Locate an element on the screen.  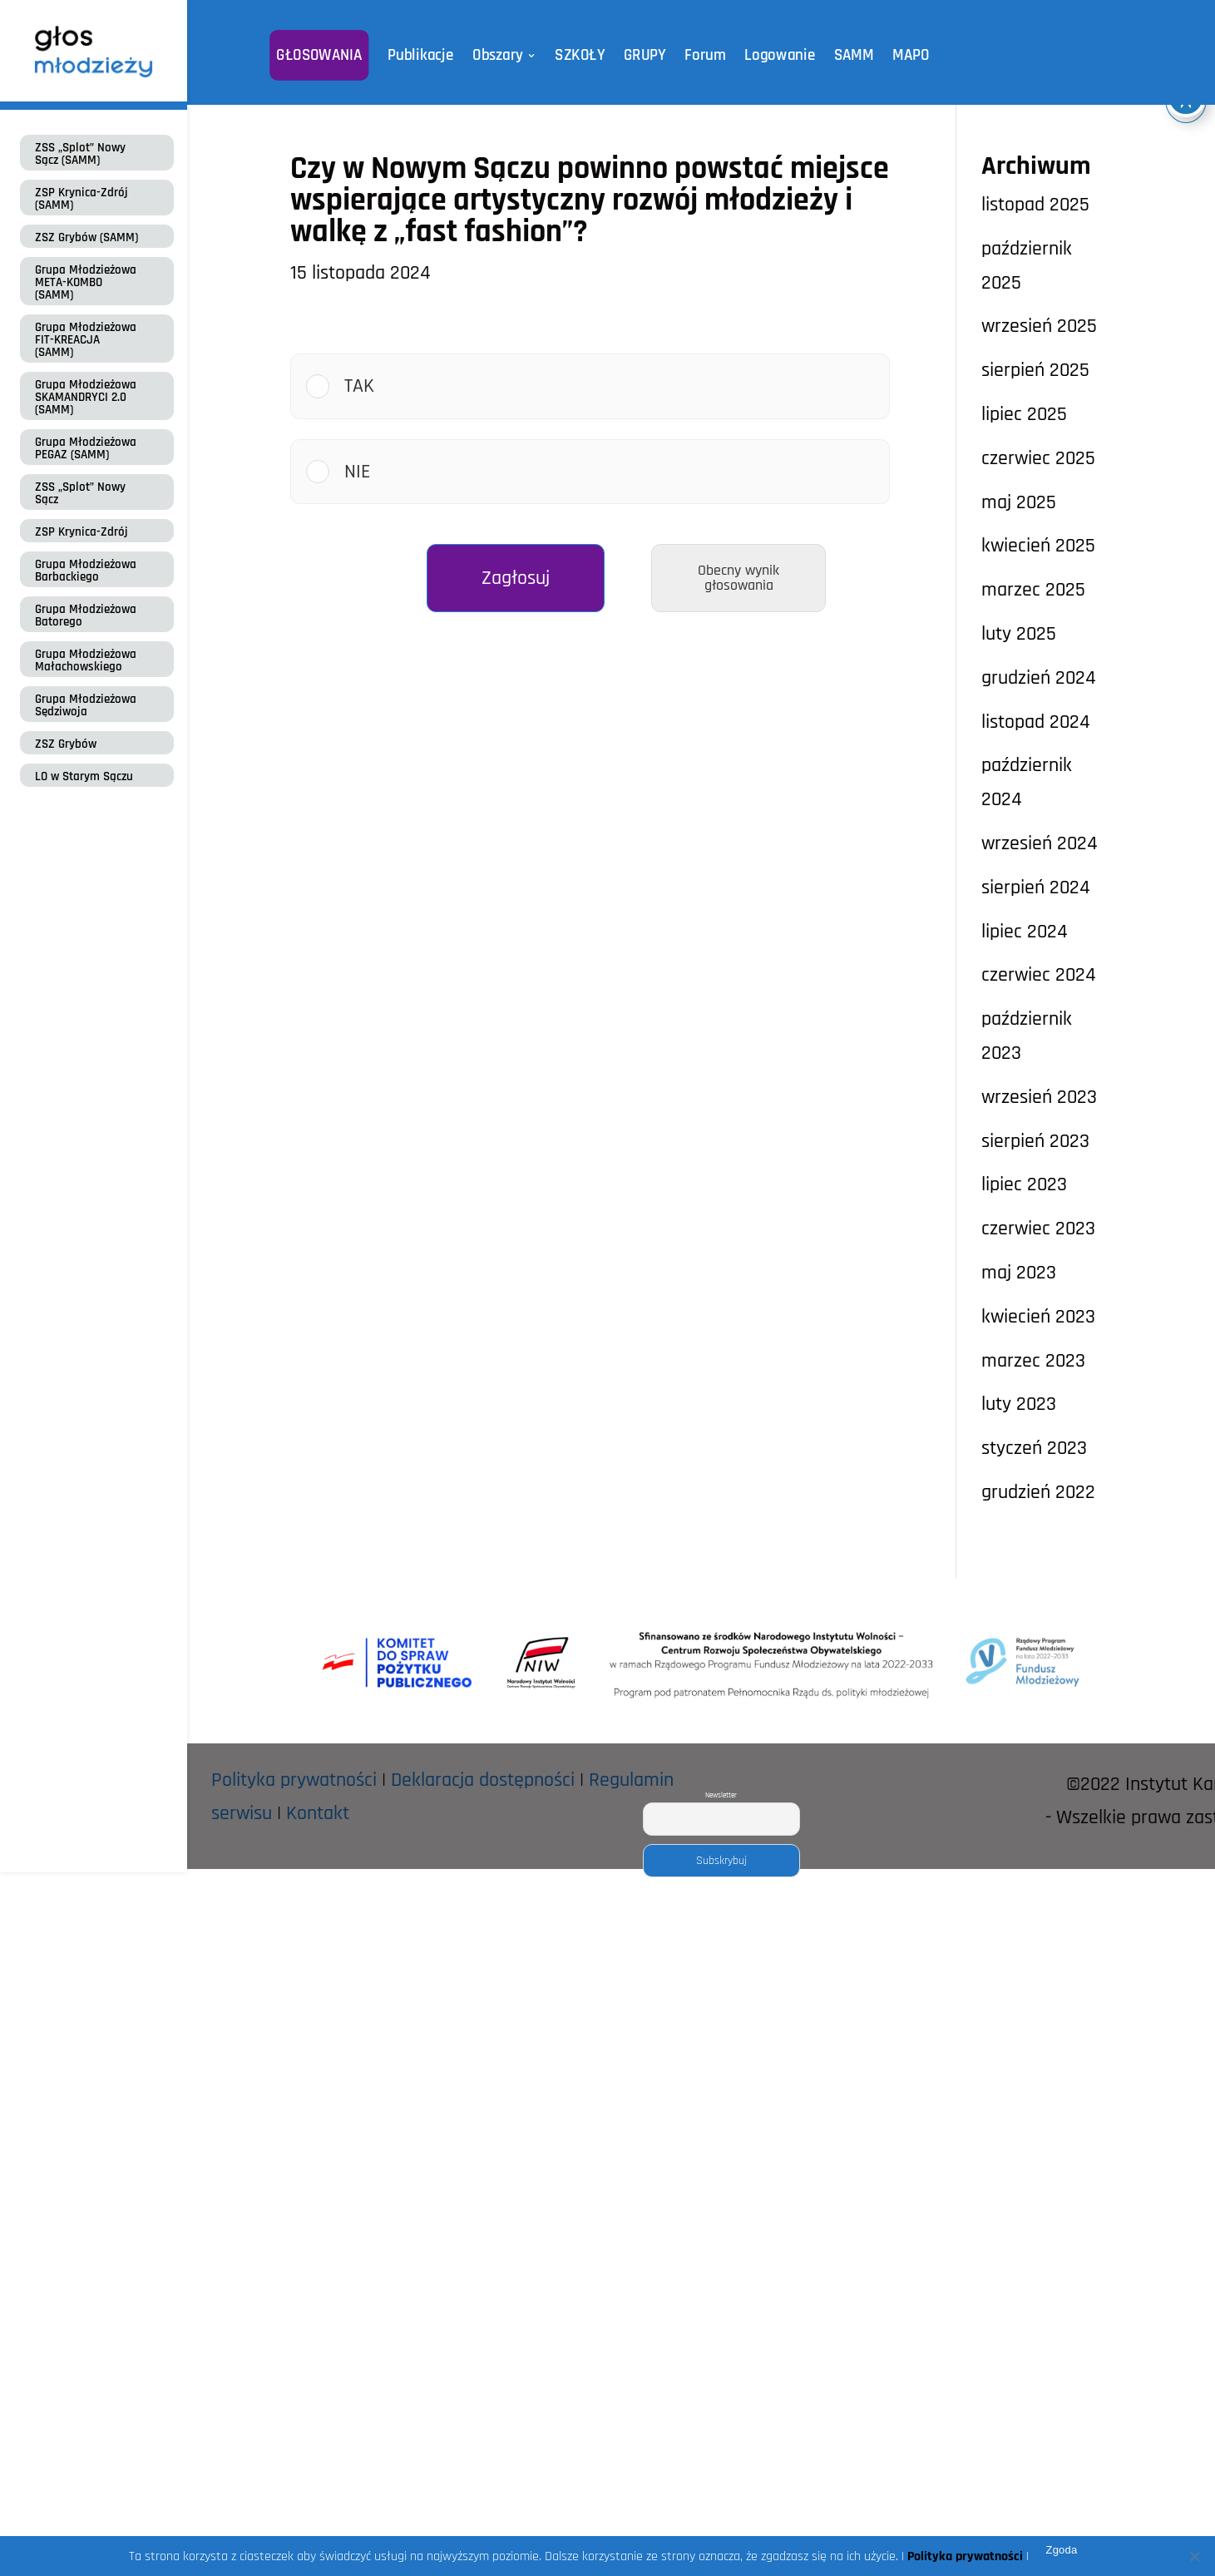
SAMM is located at coordinates (845, 55).